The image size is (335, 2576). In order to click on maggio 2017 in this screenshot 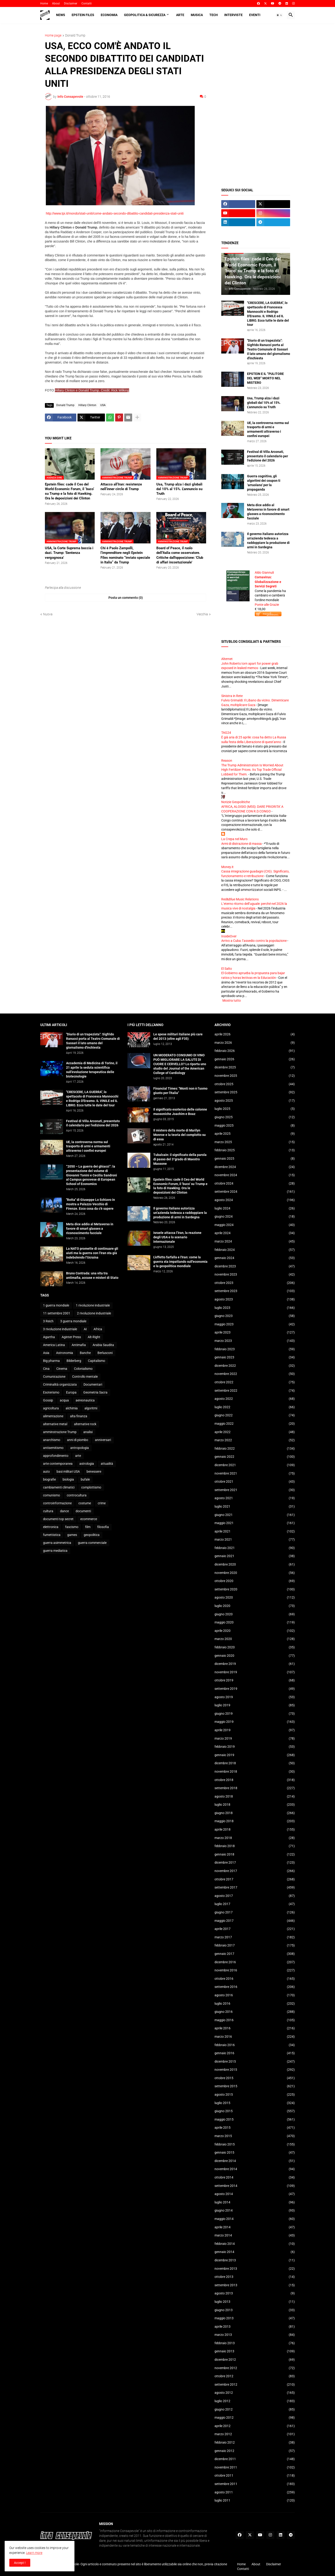, I will do `click(254, 1921)`.